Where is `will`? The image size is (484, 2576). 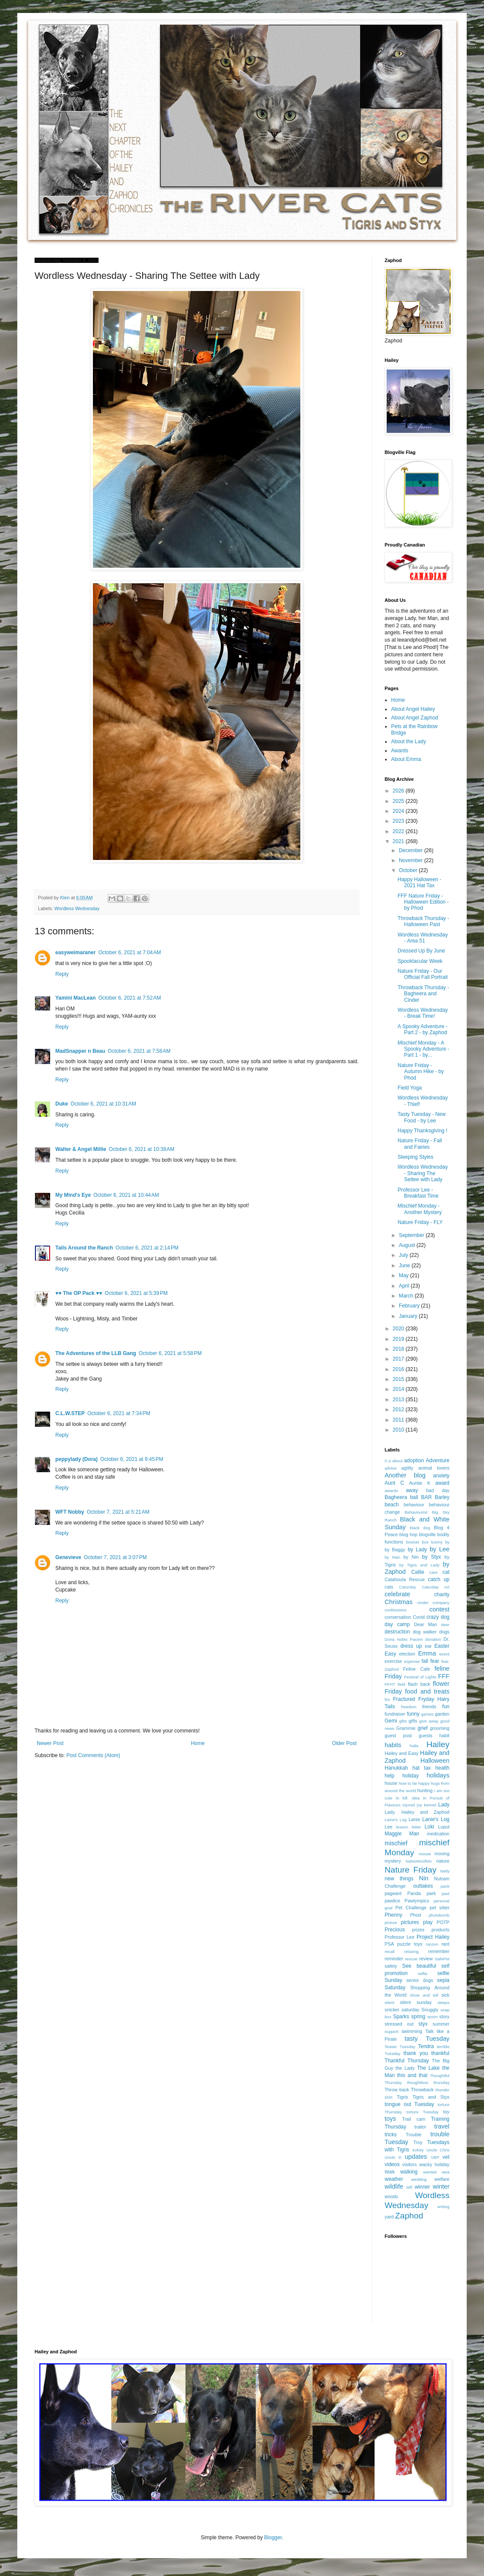 will is located at coordinates (409, 2187).